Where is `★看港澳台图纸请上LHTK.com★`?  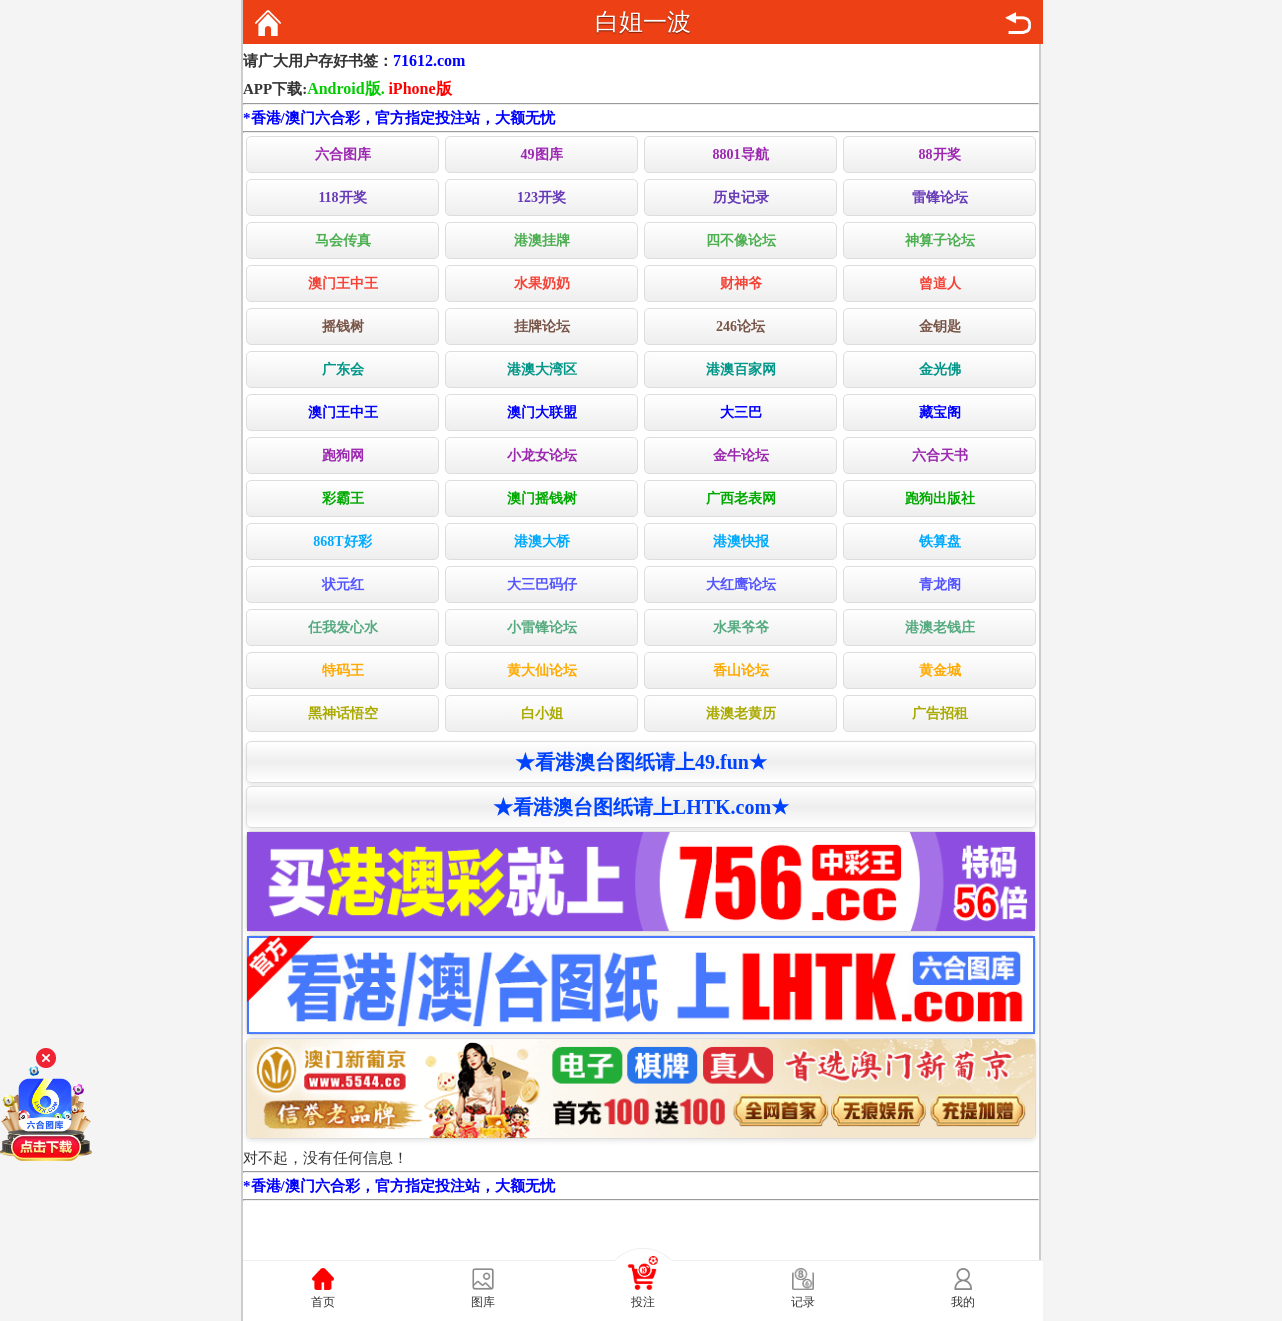 ★看港澳台图纸请上LHTK.com★ is located at coordinates (641, 807).